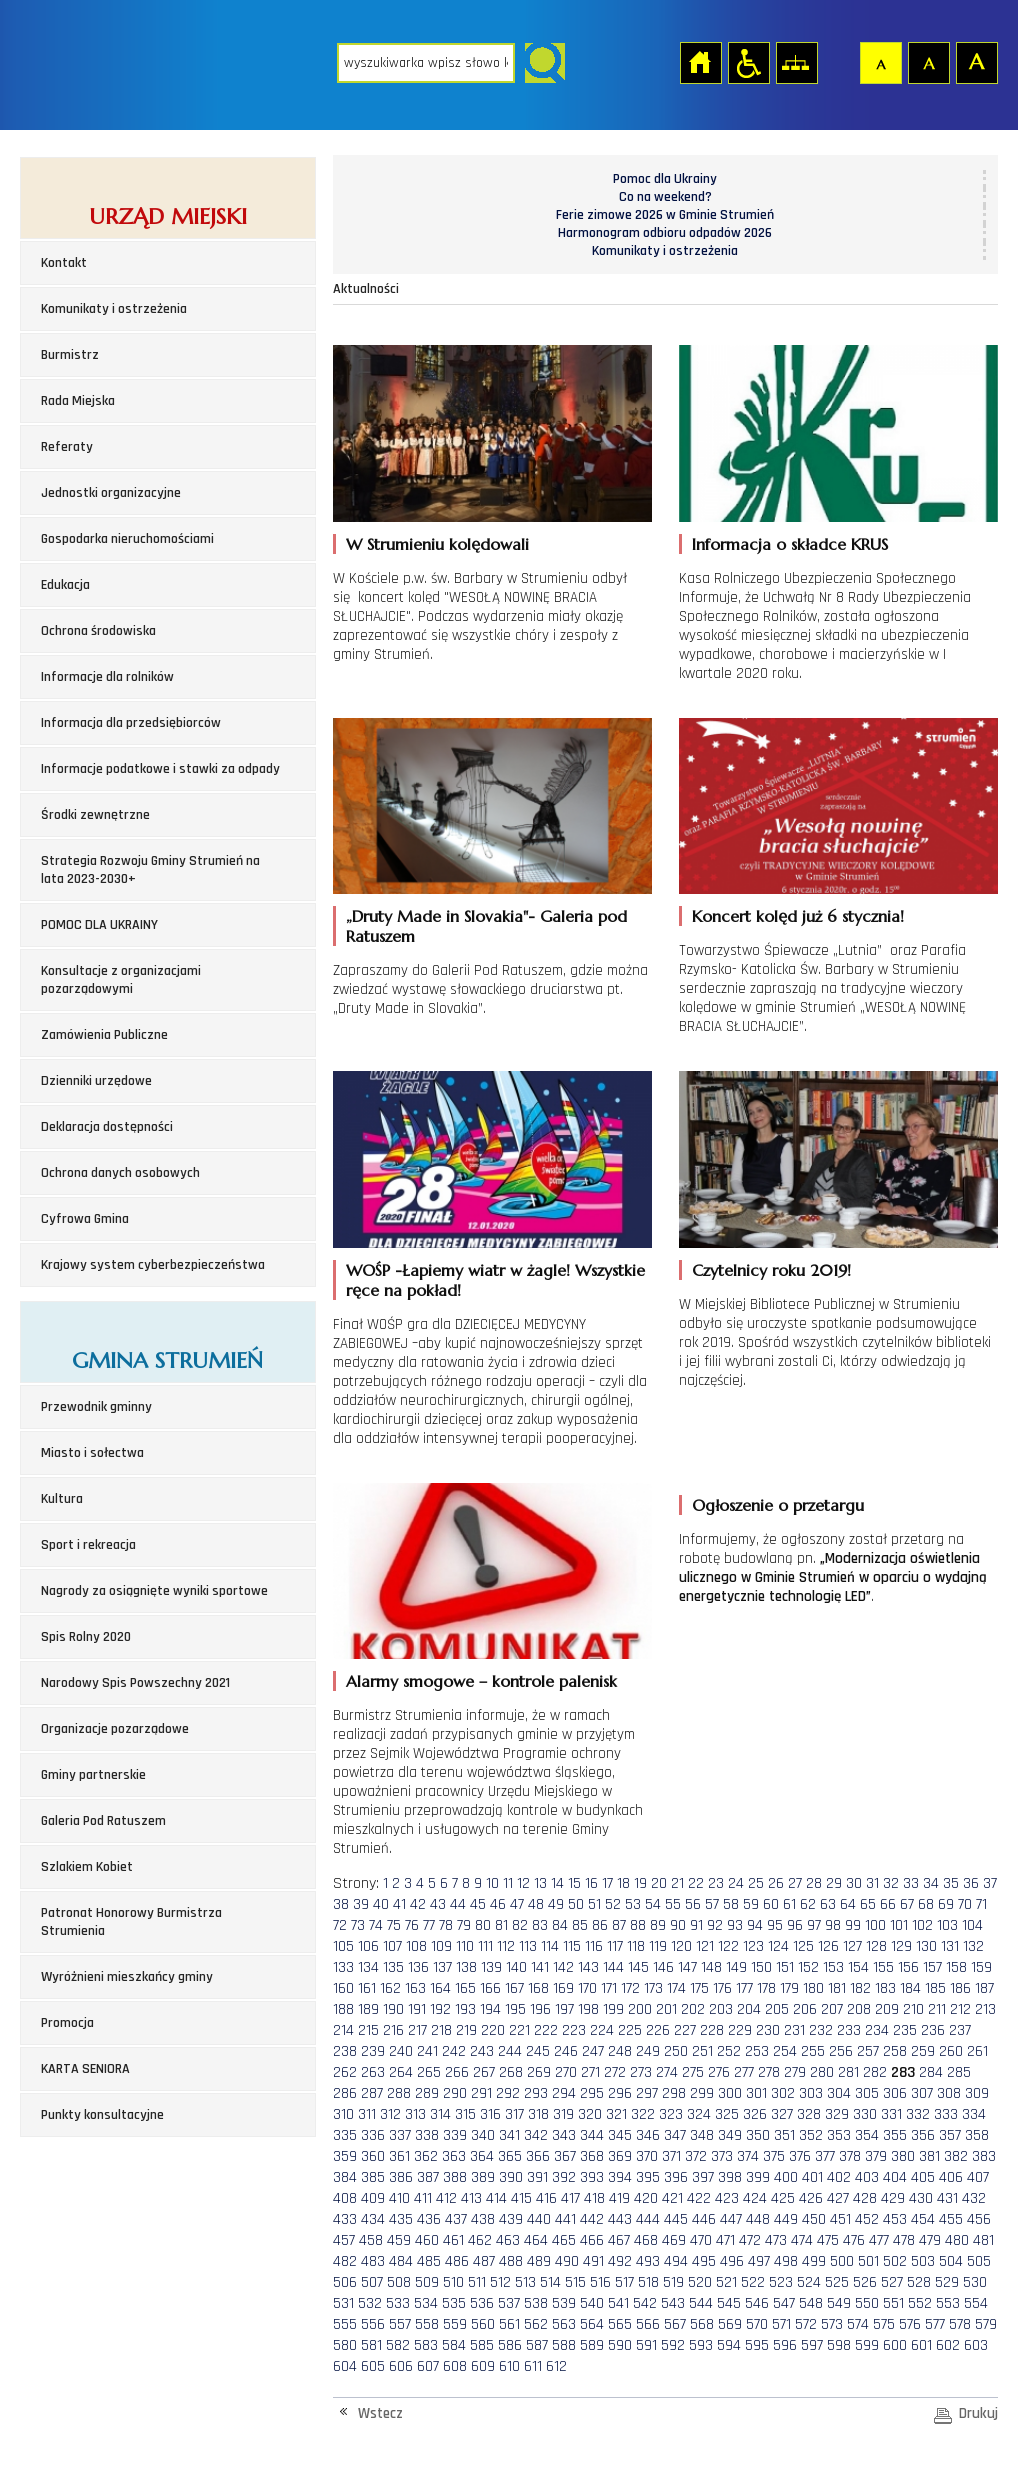 The image size is (1018, 2474). Describe the element at coordinates (948, 2345) in the screenshot. I see `602` at that location.